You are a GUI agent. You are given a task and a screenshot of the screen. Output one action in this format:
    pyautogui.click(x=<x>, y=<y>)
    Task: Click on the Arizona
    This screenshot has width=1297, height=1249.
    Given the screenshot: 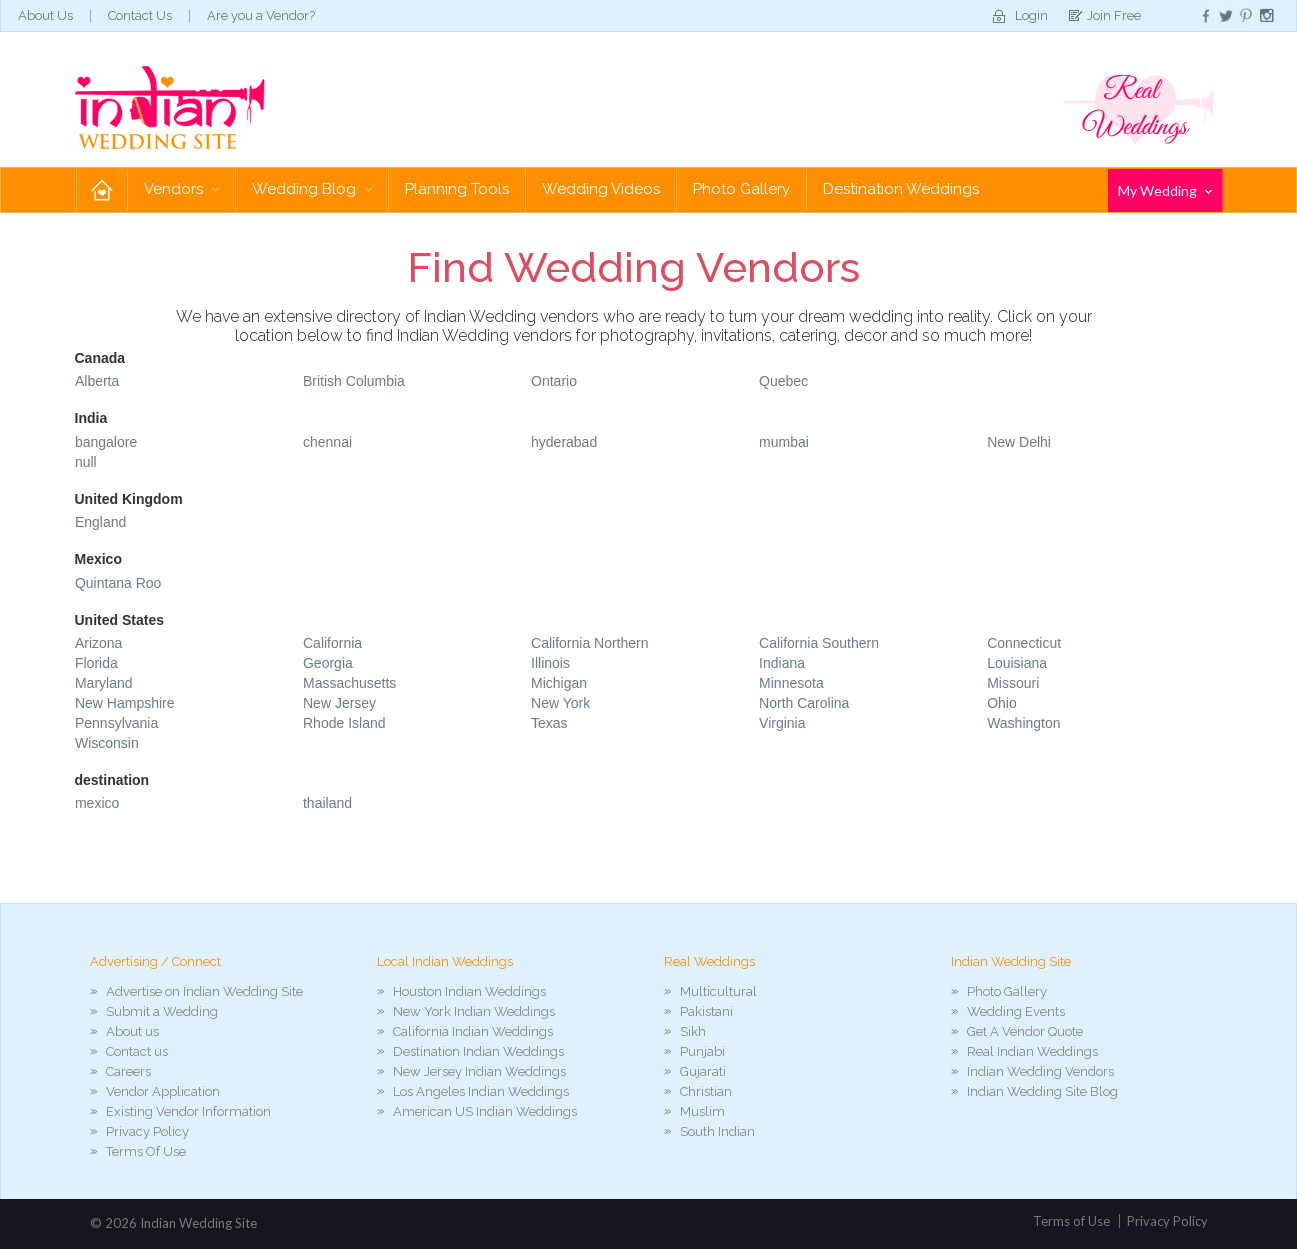 What is the action you would take?
    pyautogui.click(x=98, y=643)
    